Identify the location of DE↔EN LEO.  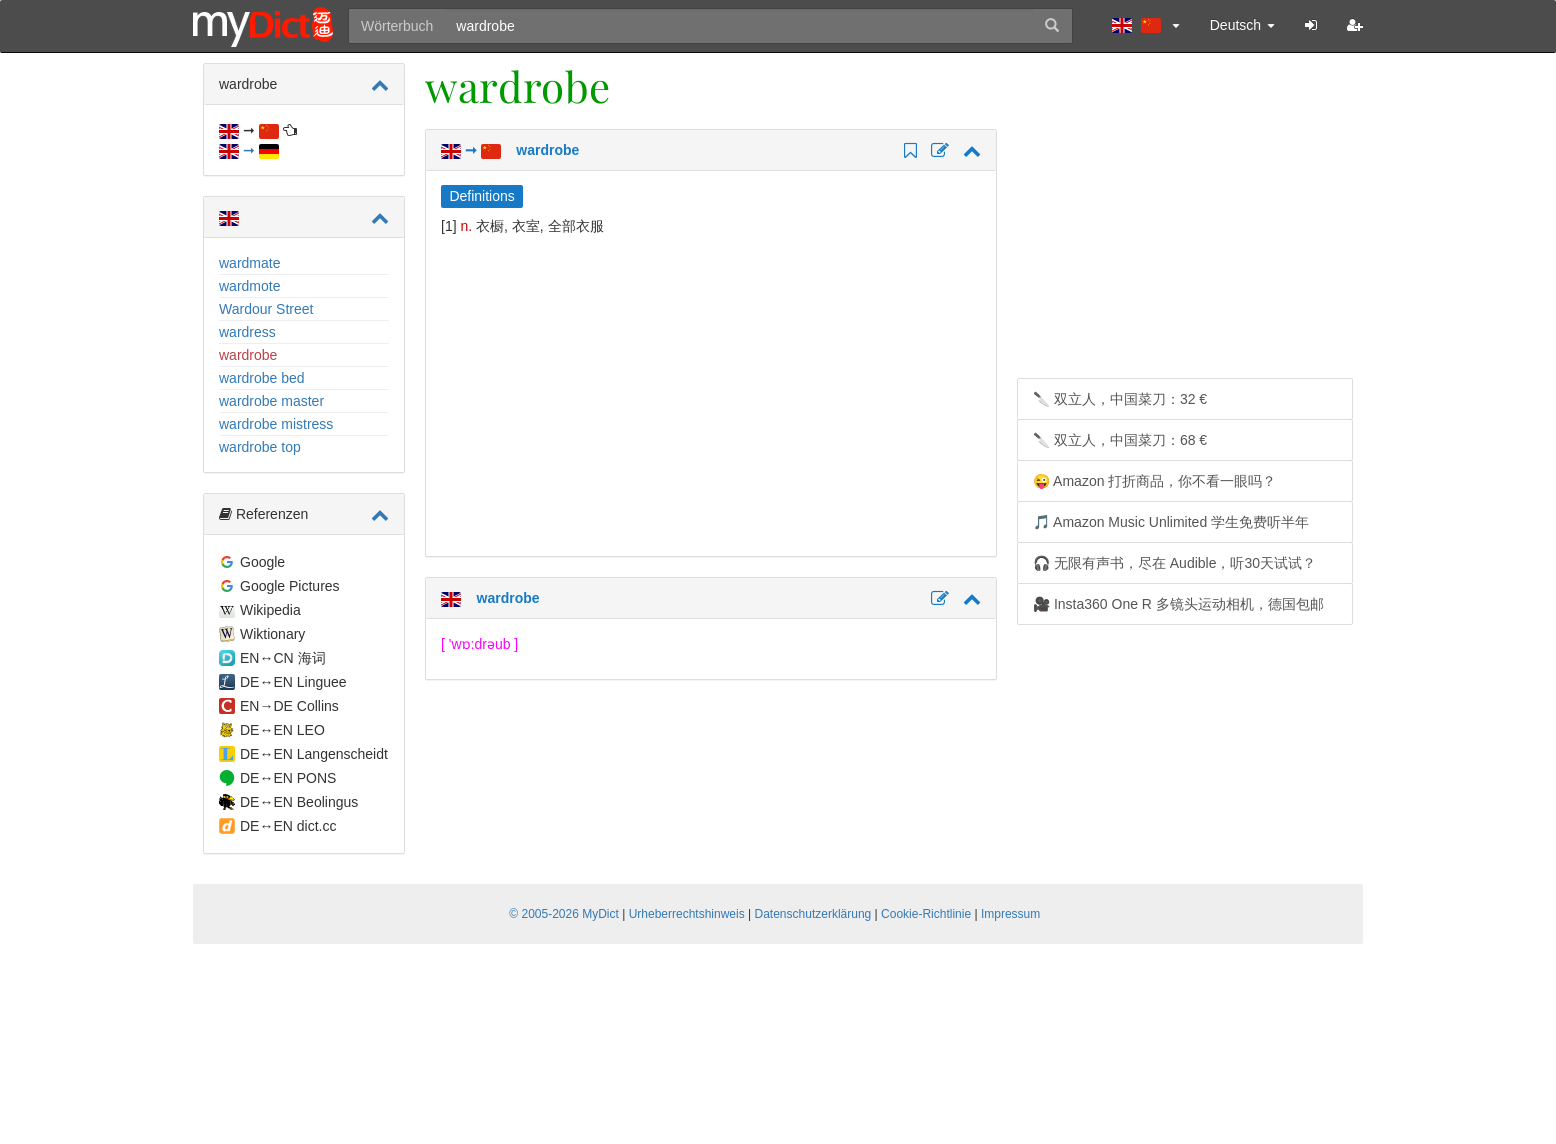
(282, 730).